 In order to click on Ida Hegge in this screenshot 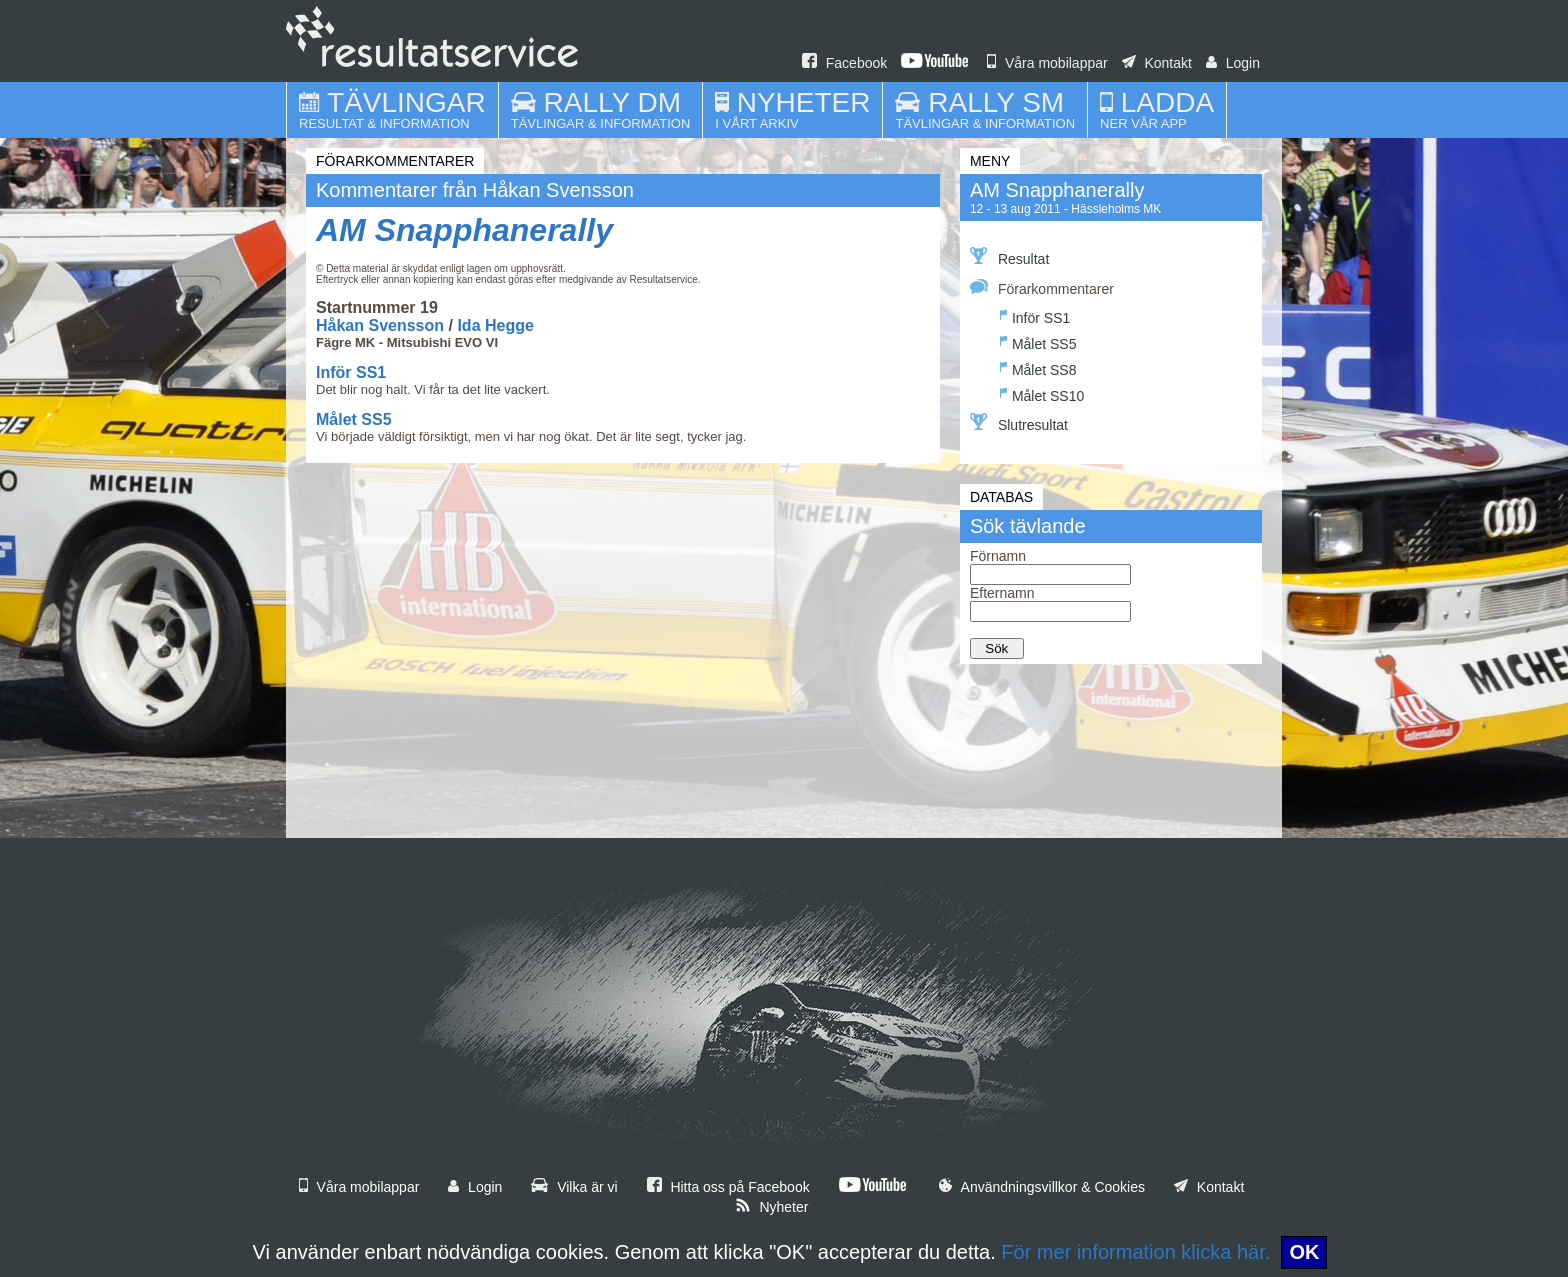, I will do `click(495, 325)`.